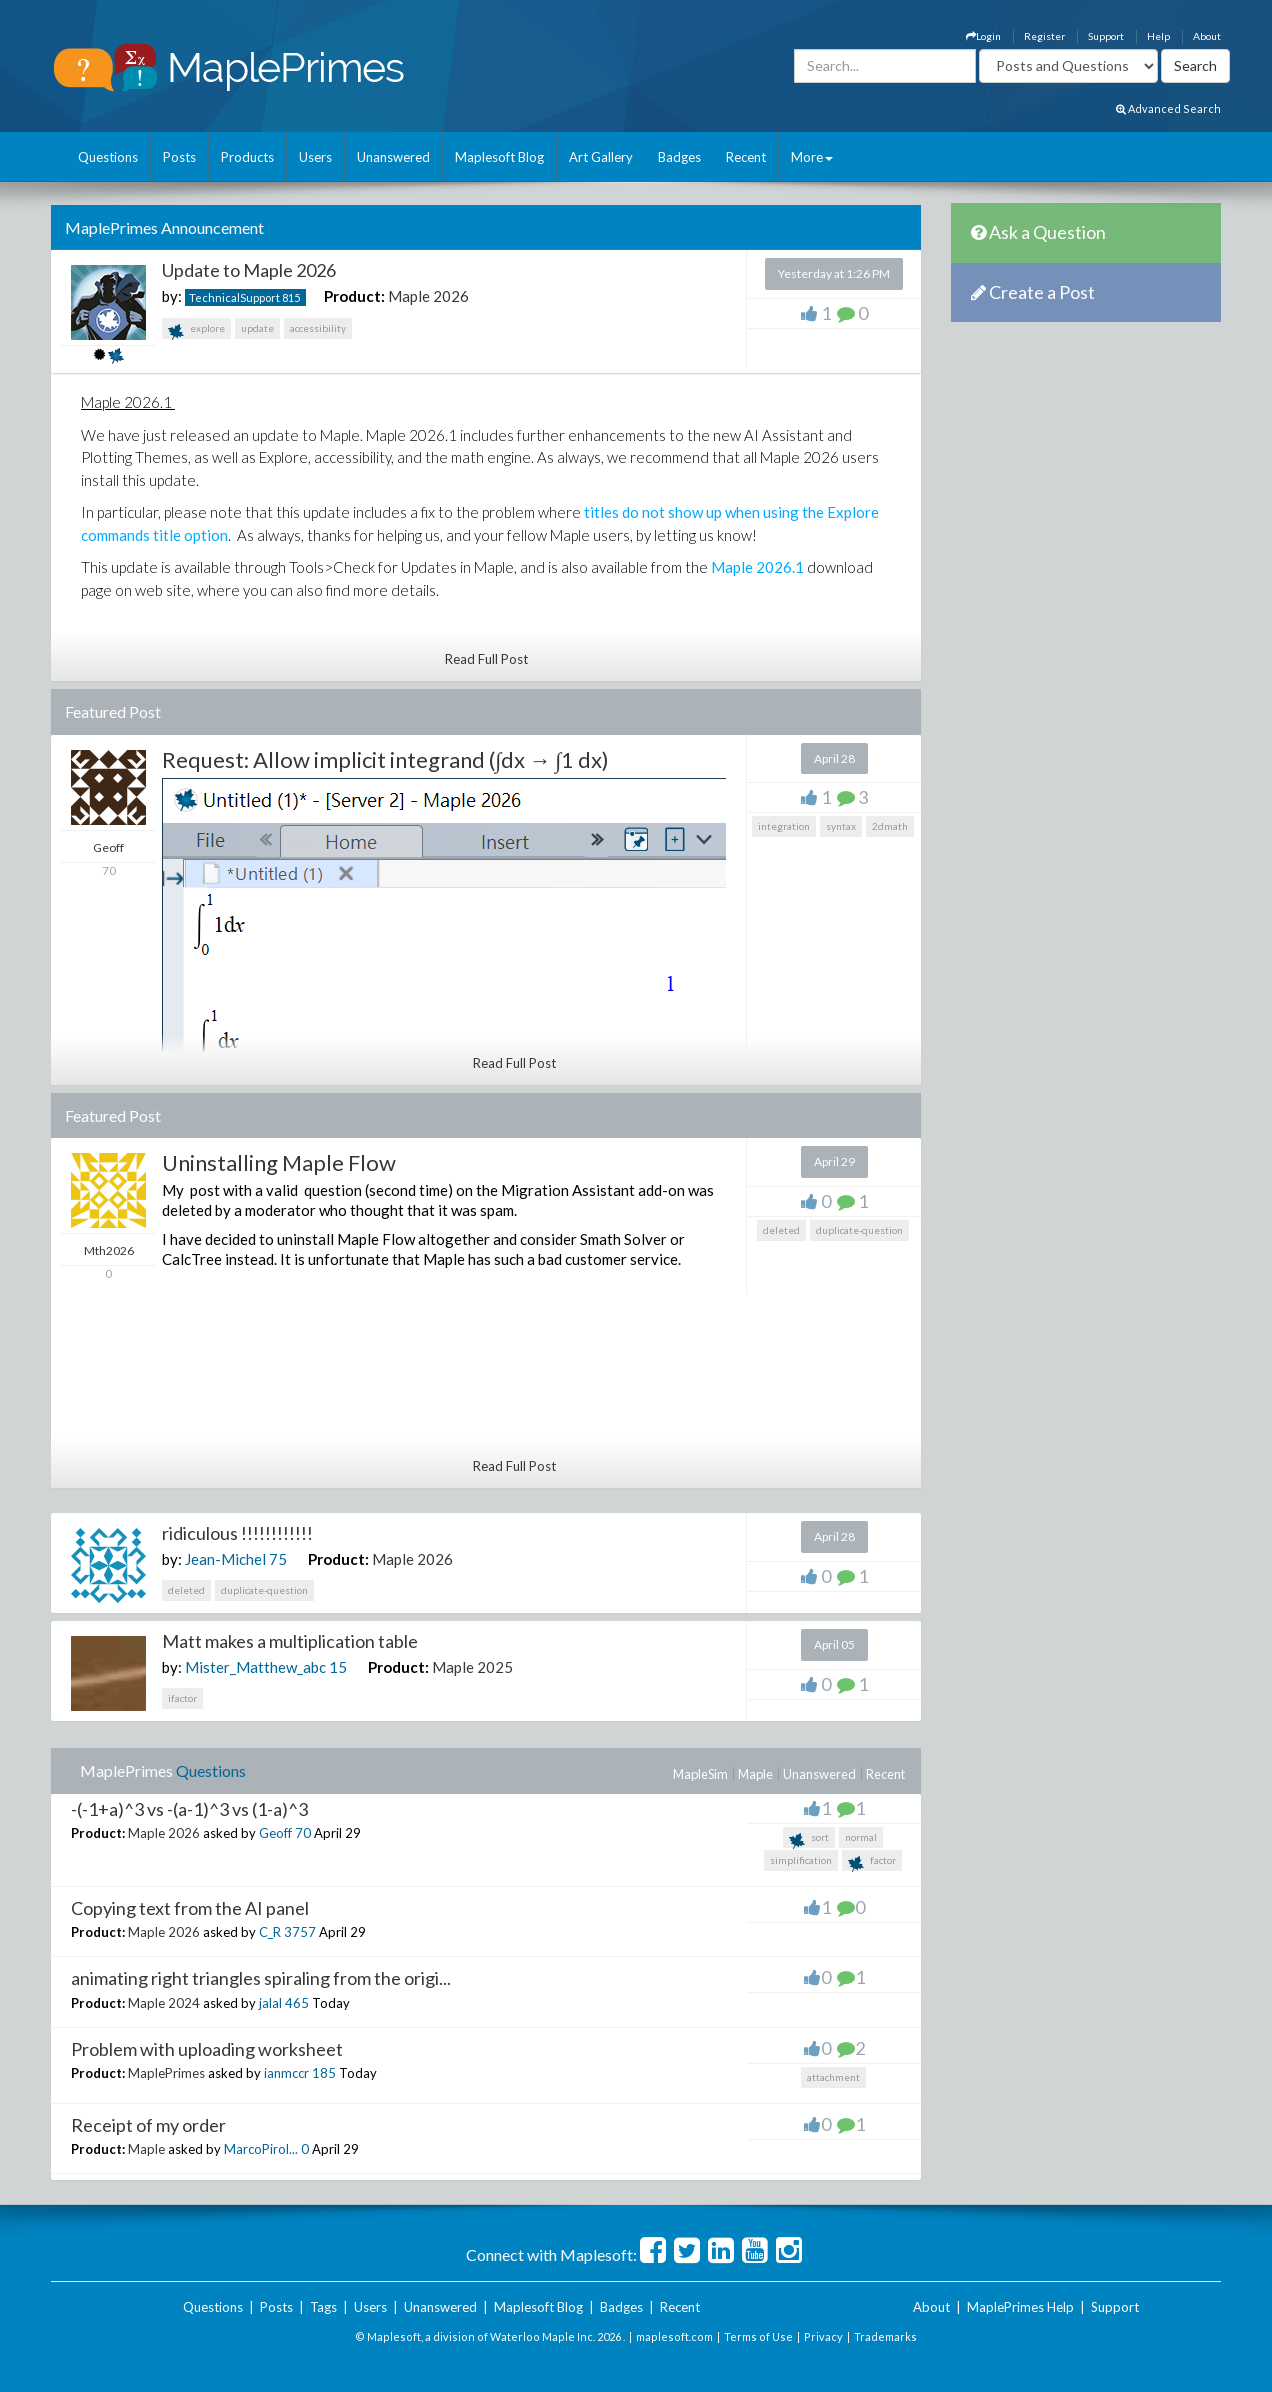  I want to click on Maplesoft Blog, so click(499, 157).